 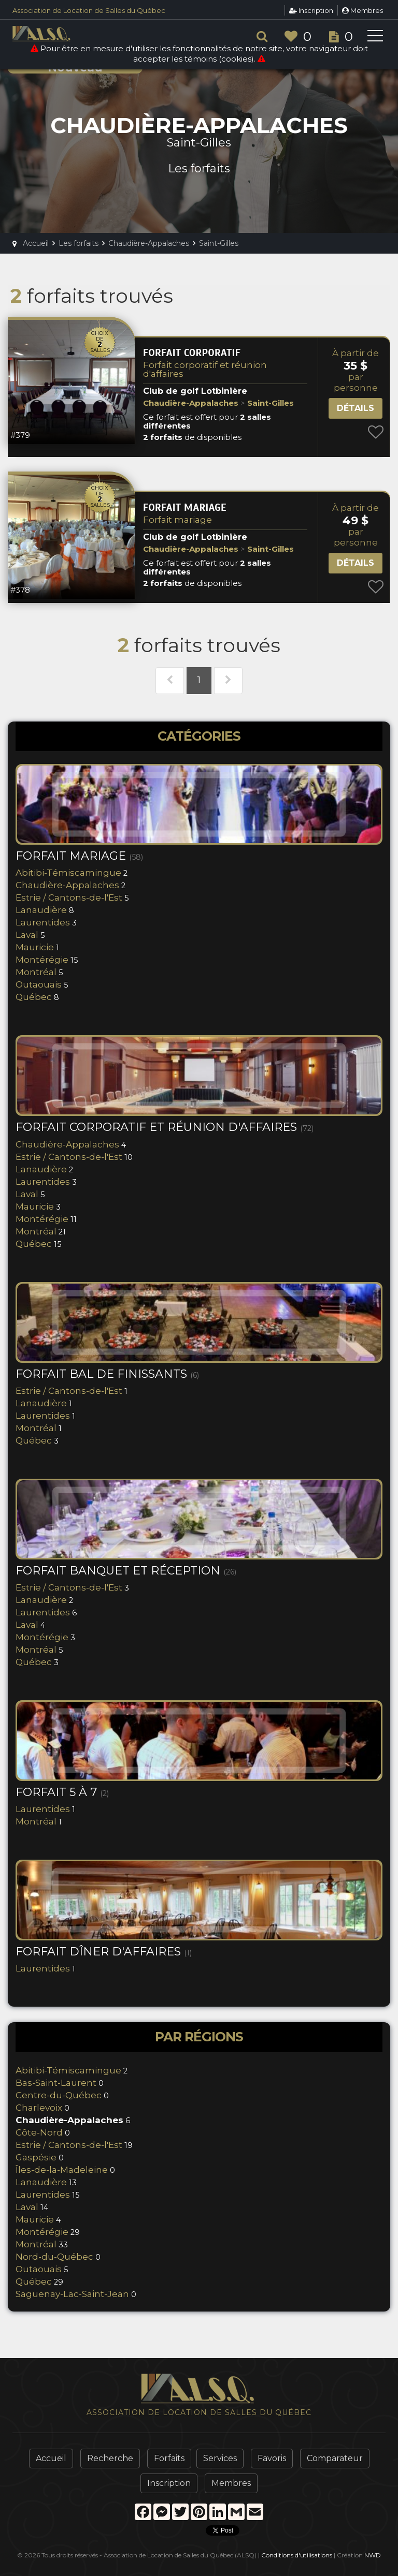 What do you see at coordinates (27, 935) in the screenshot?
I see `Laval` at bounding box center [27, 935].